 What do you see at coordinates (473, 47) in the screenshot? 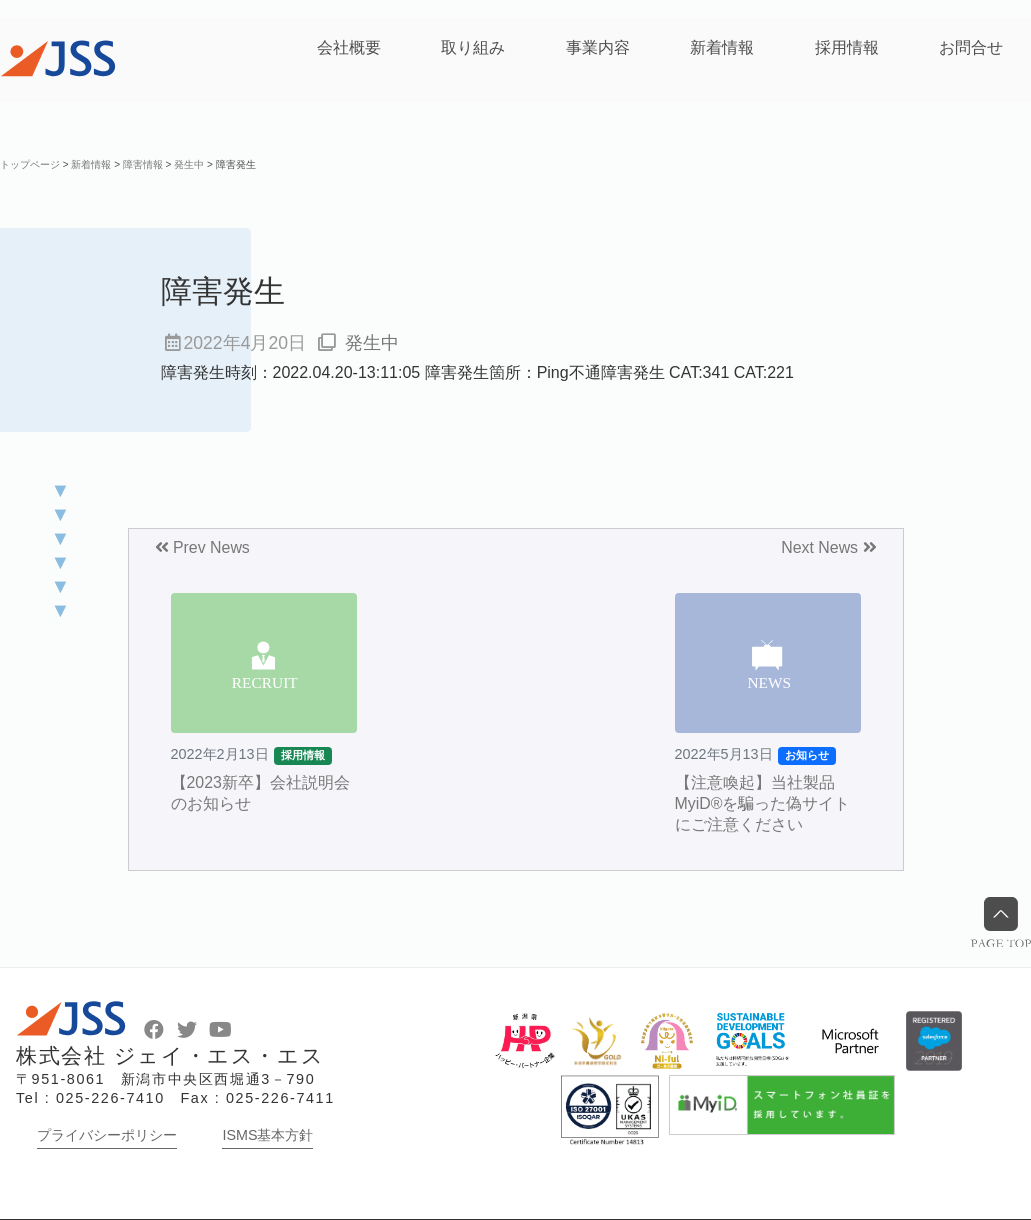
I see `取り組み` at bounding box center [473, 47].